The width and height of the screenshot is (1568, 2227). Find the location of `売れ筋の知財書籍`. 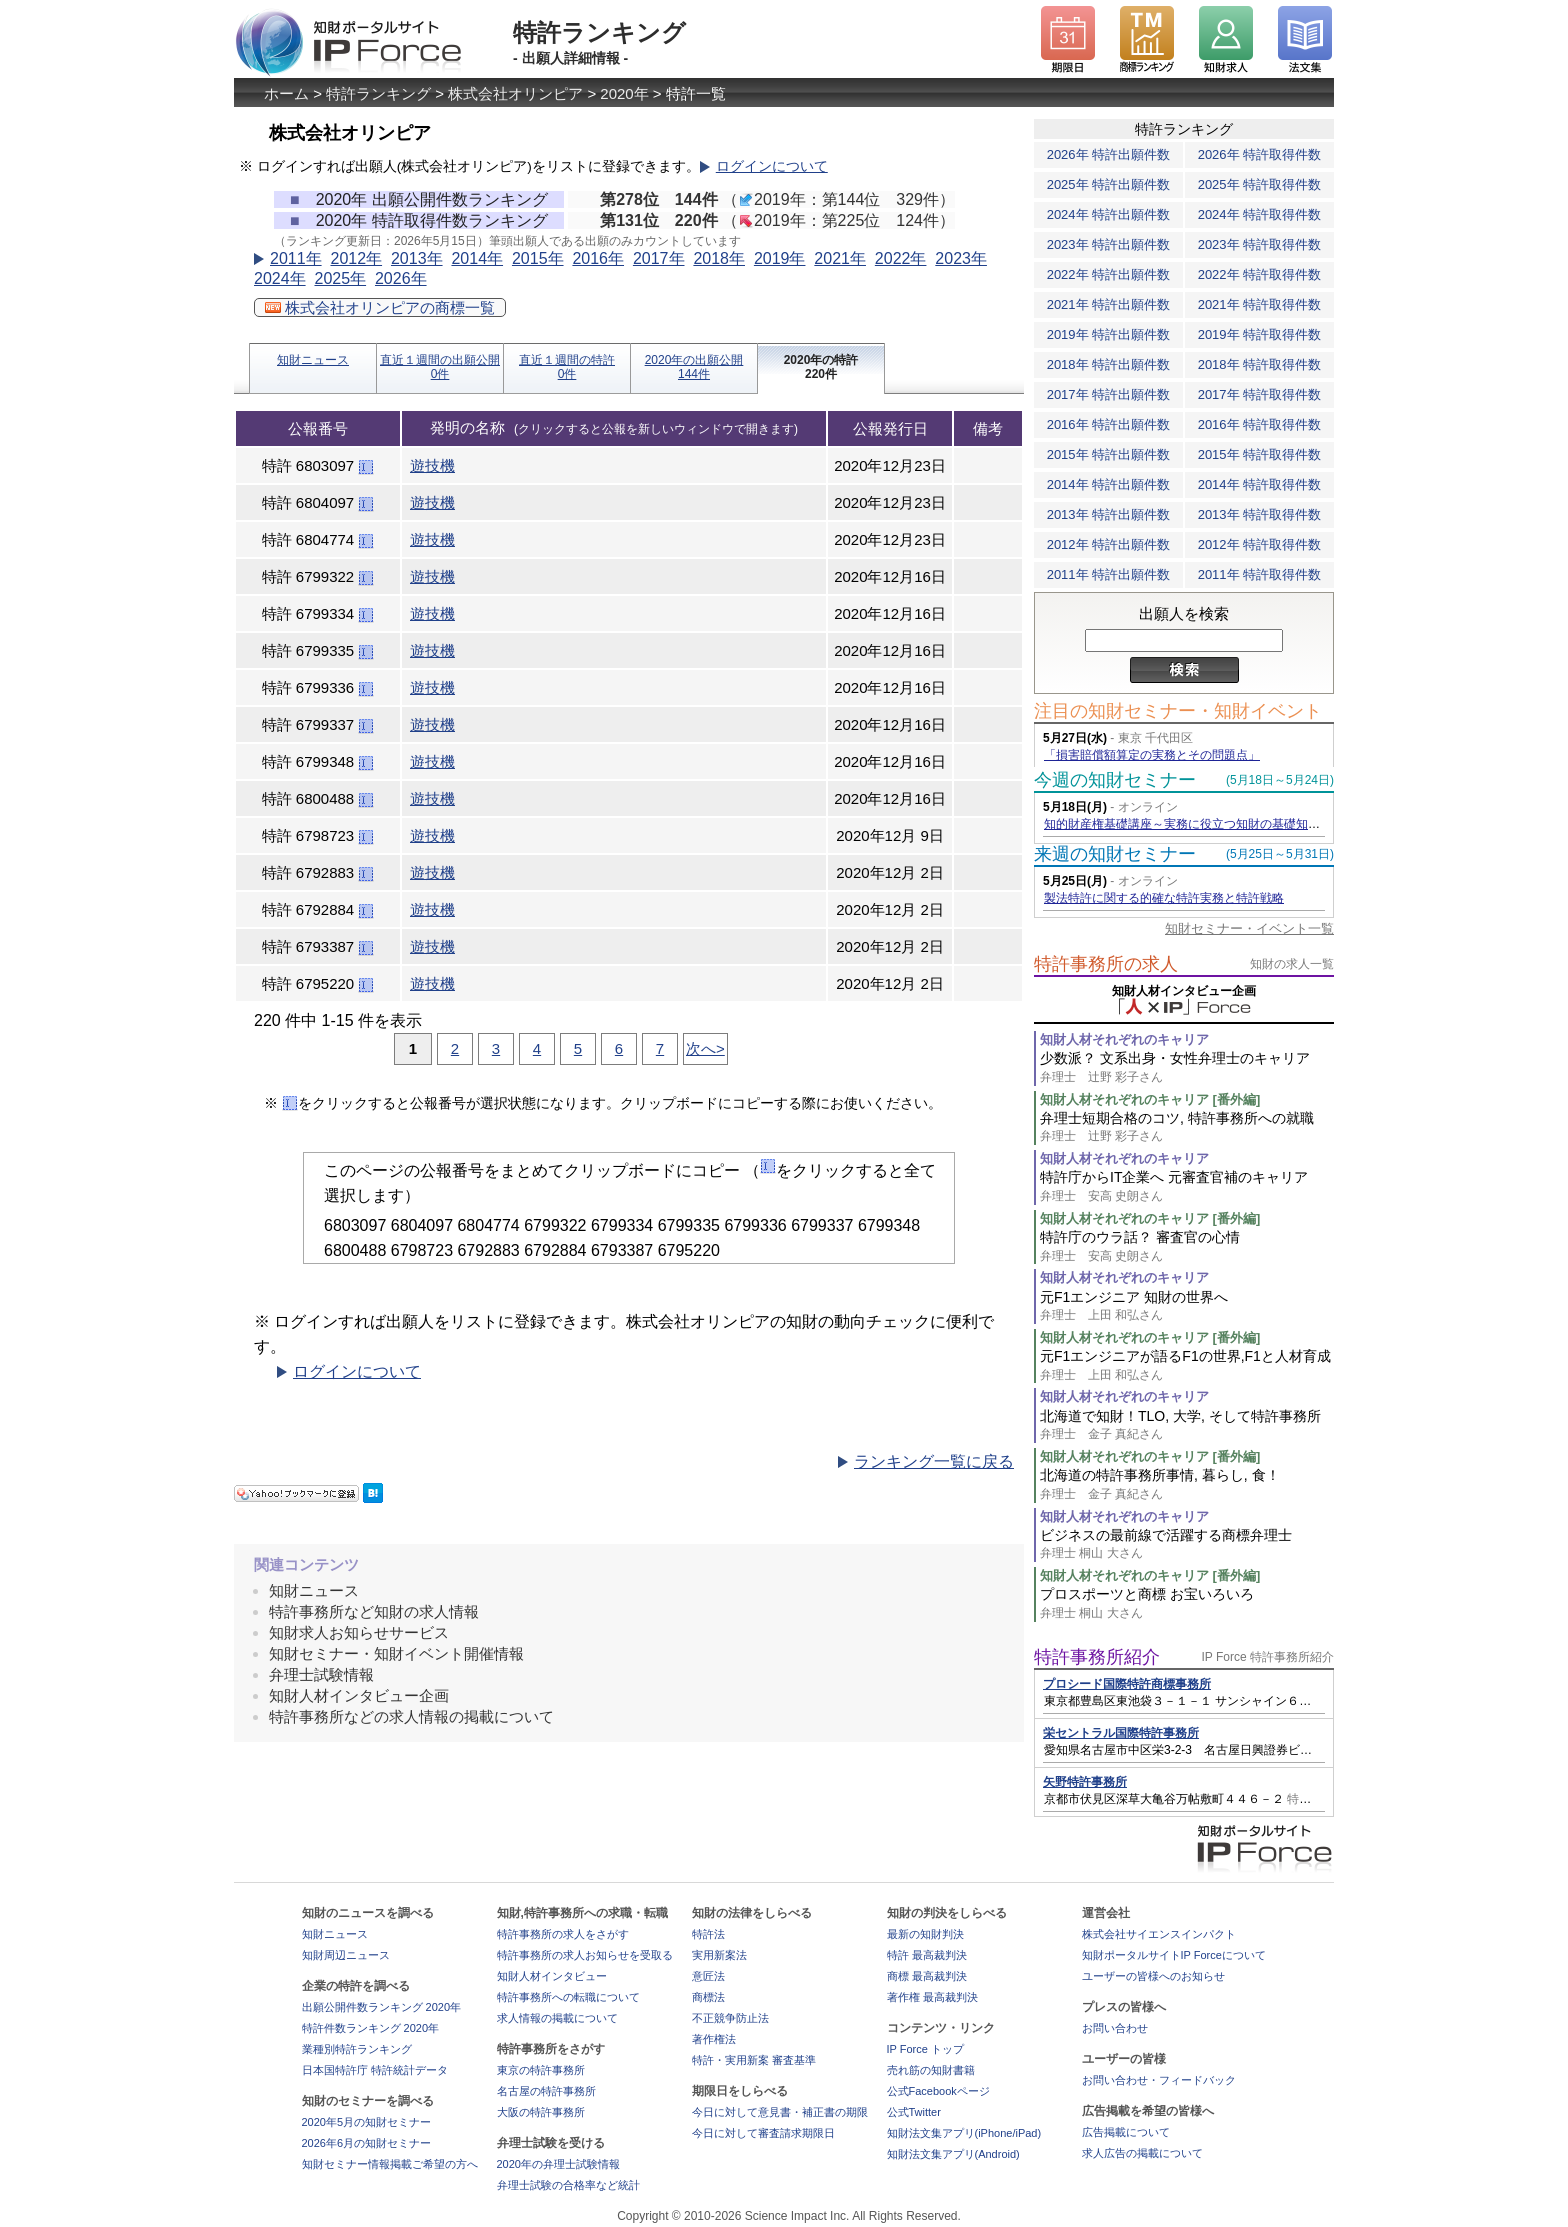

売れ筋の知財書籍 is located at coordinates (931, 2070).